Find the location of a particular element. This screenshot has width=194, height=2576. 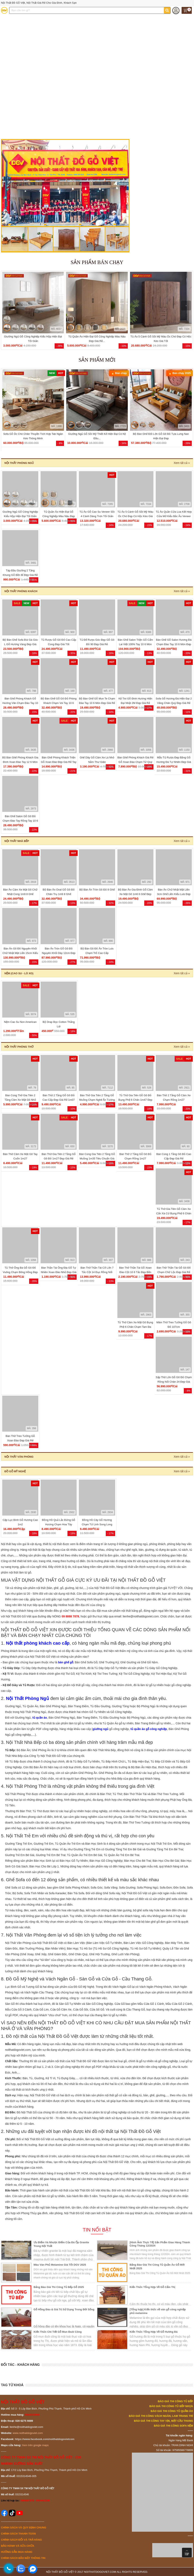

Nội Thất Văn Phòng is located at coordinates (18, 1456).